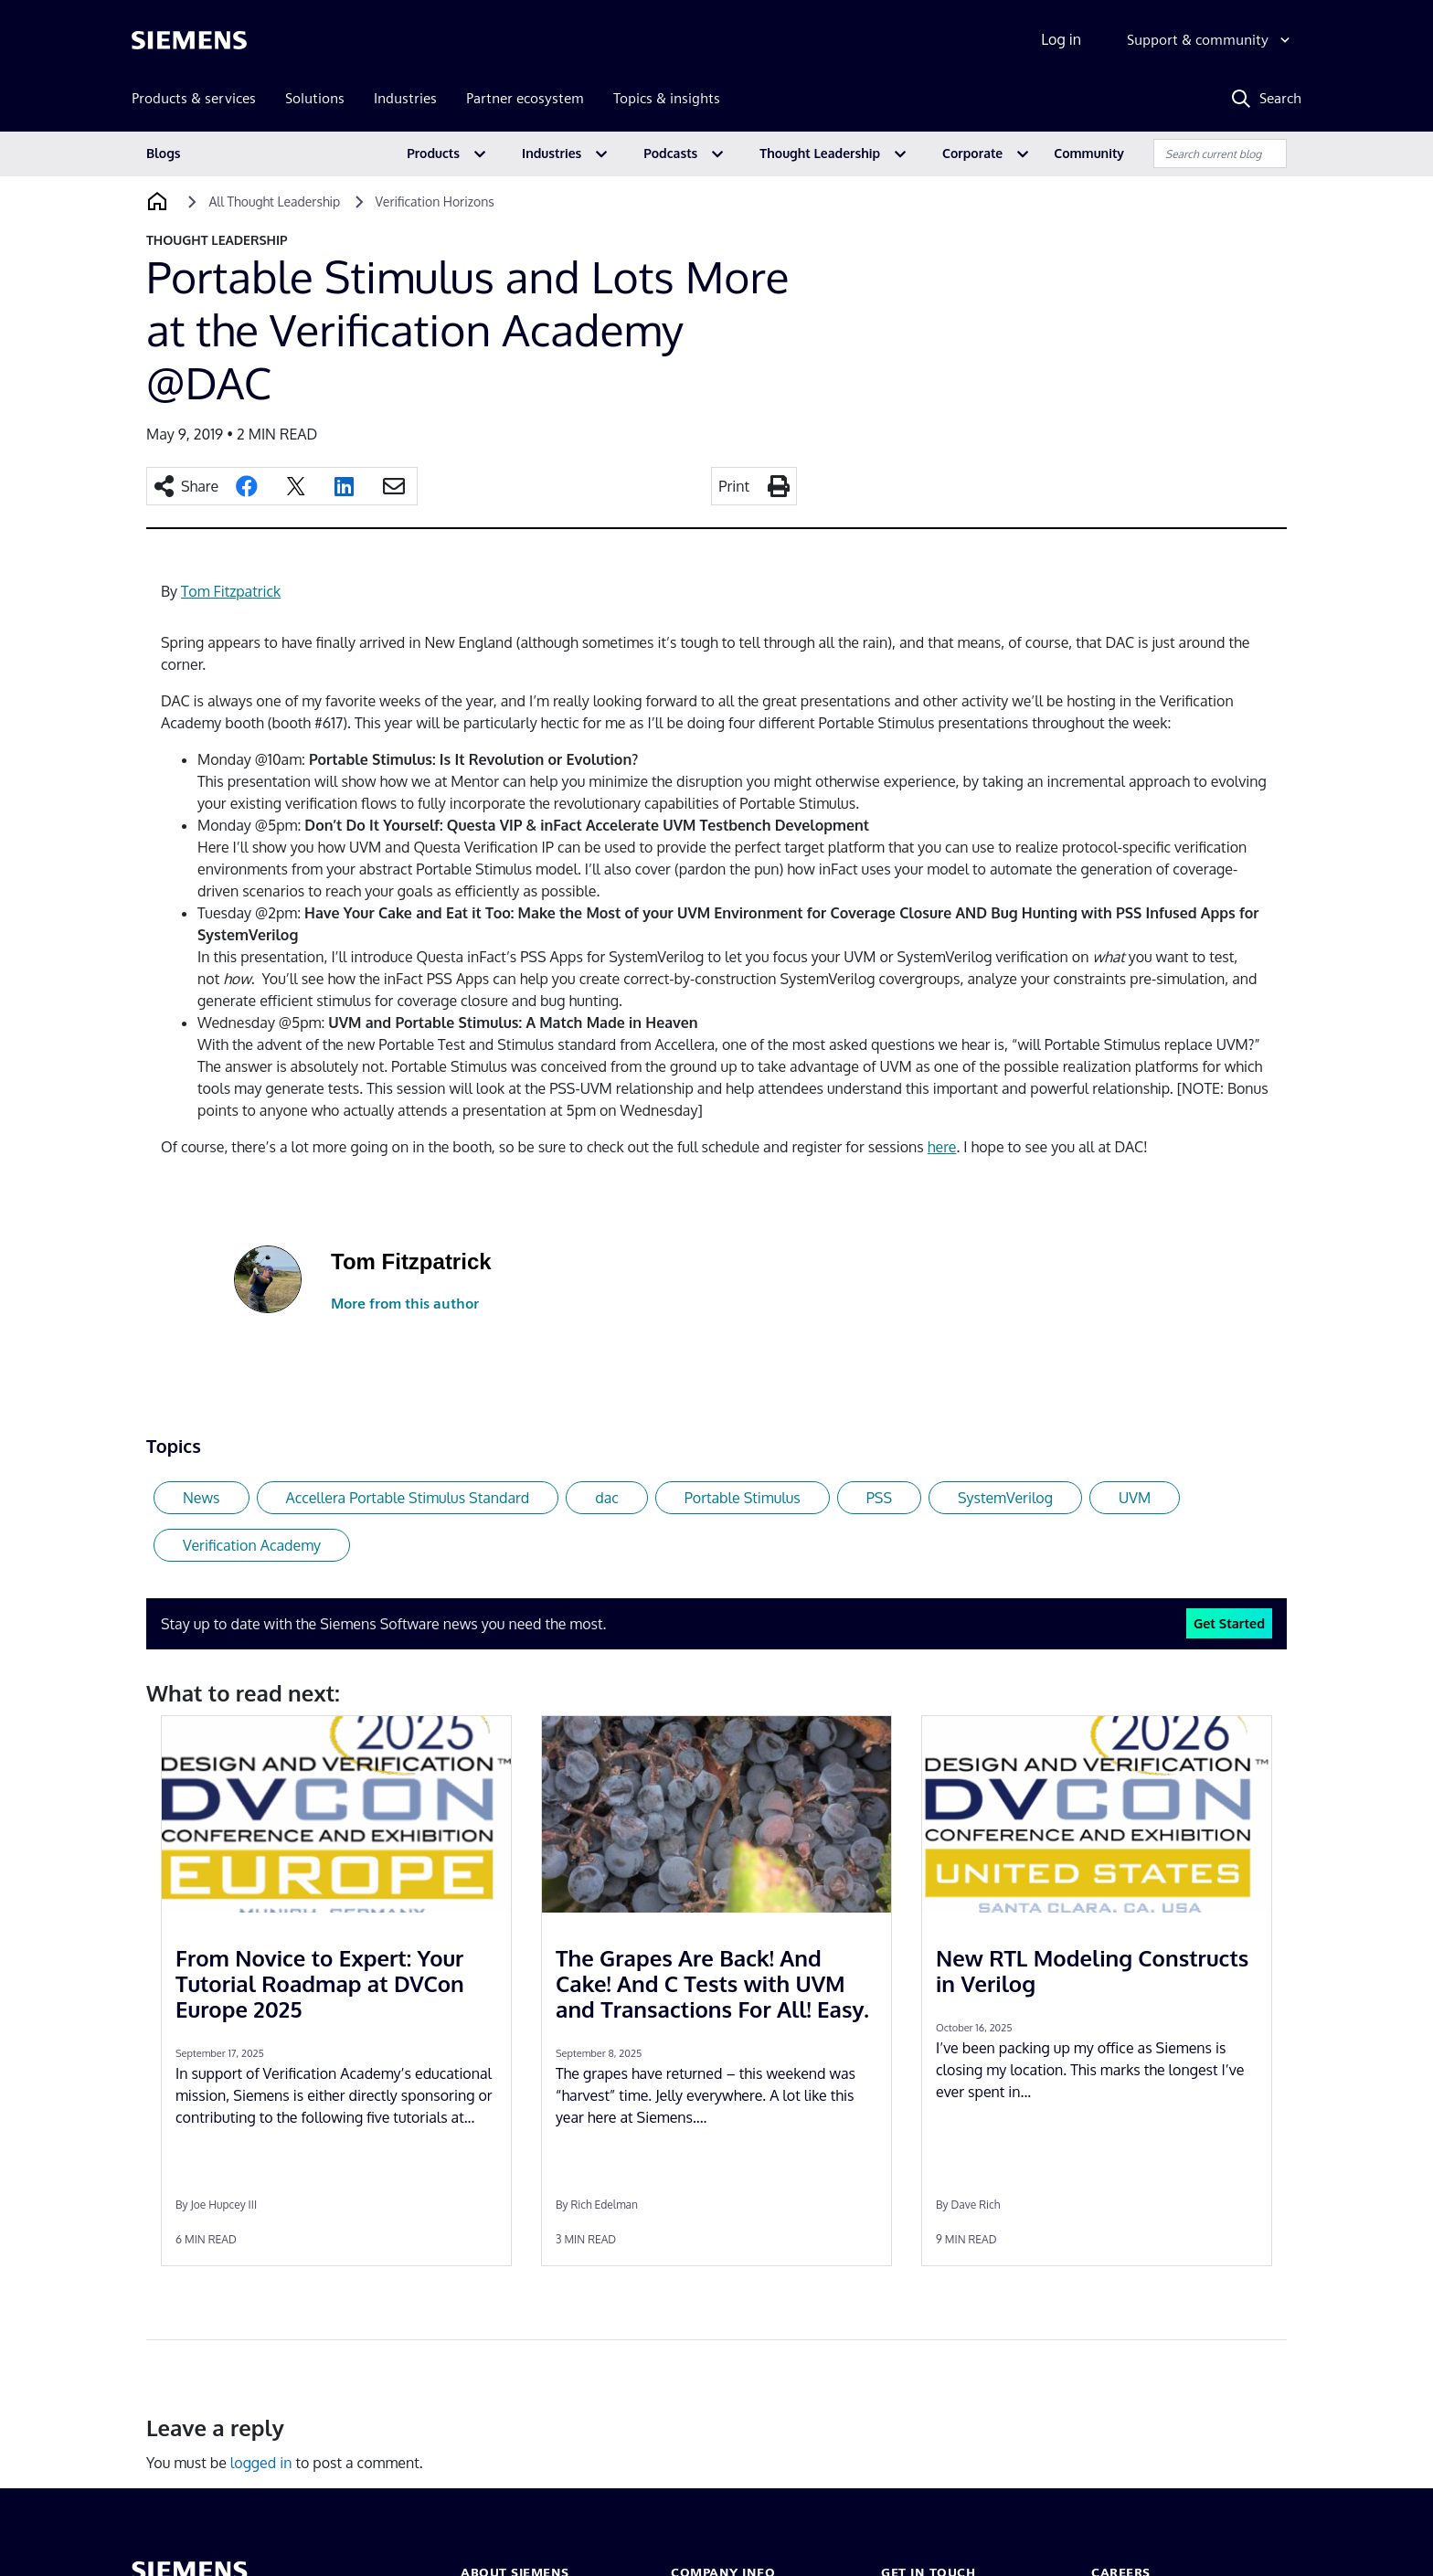 This screenshot has height=2576, width=1433. What do you see at coordinates (261, 2463) in the screenshot?
I see `logged in` at bounding box center [261, 2463].